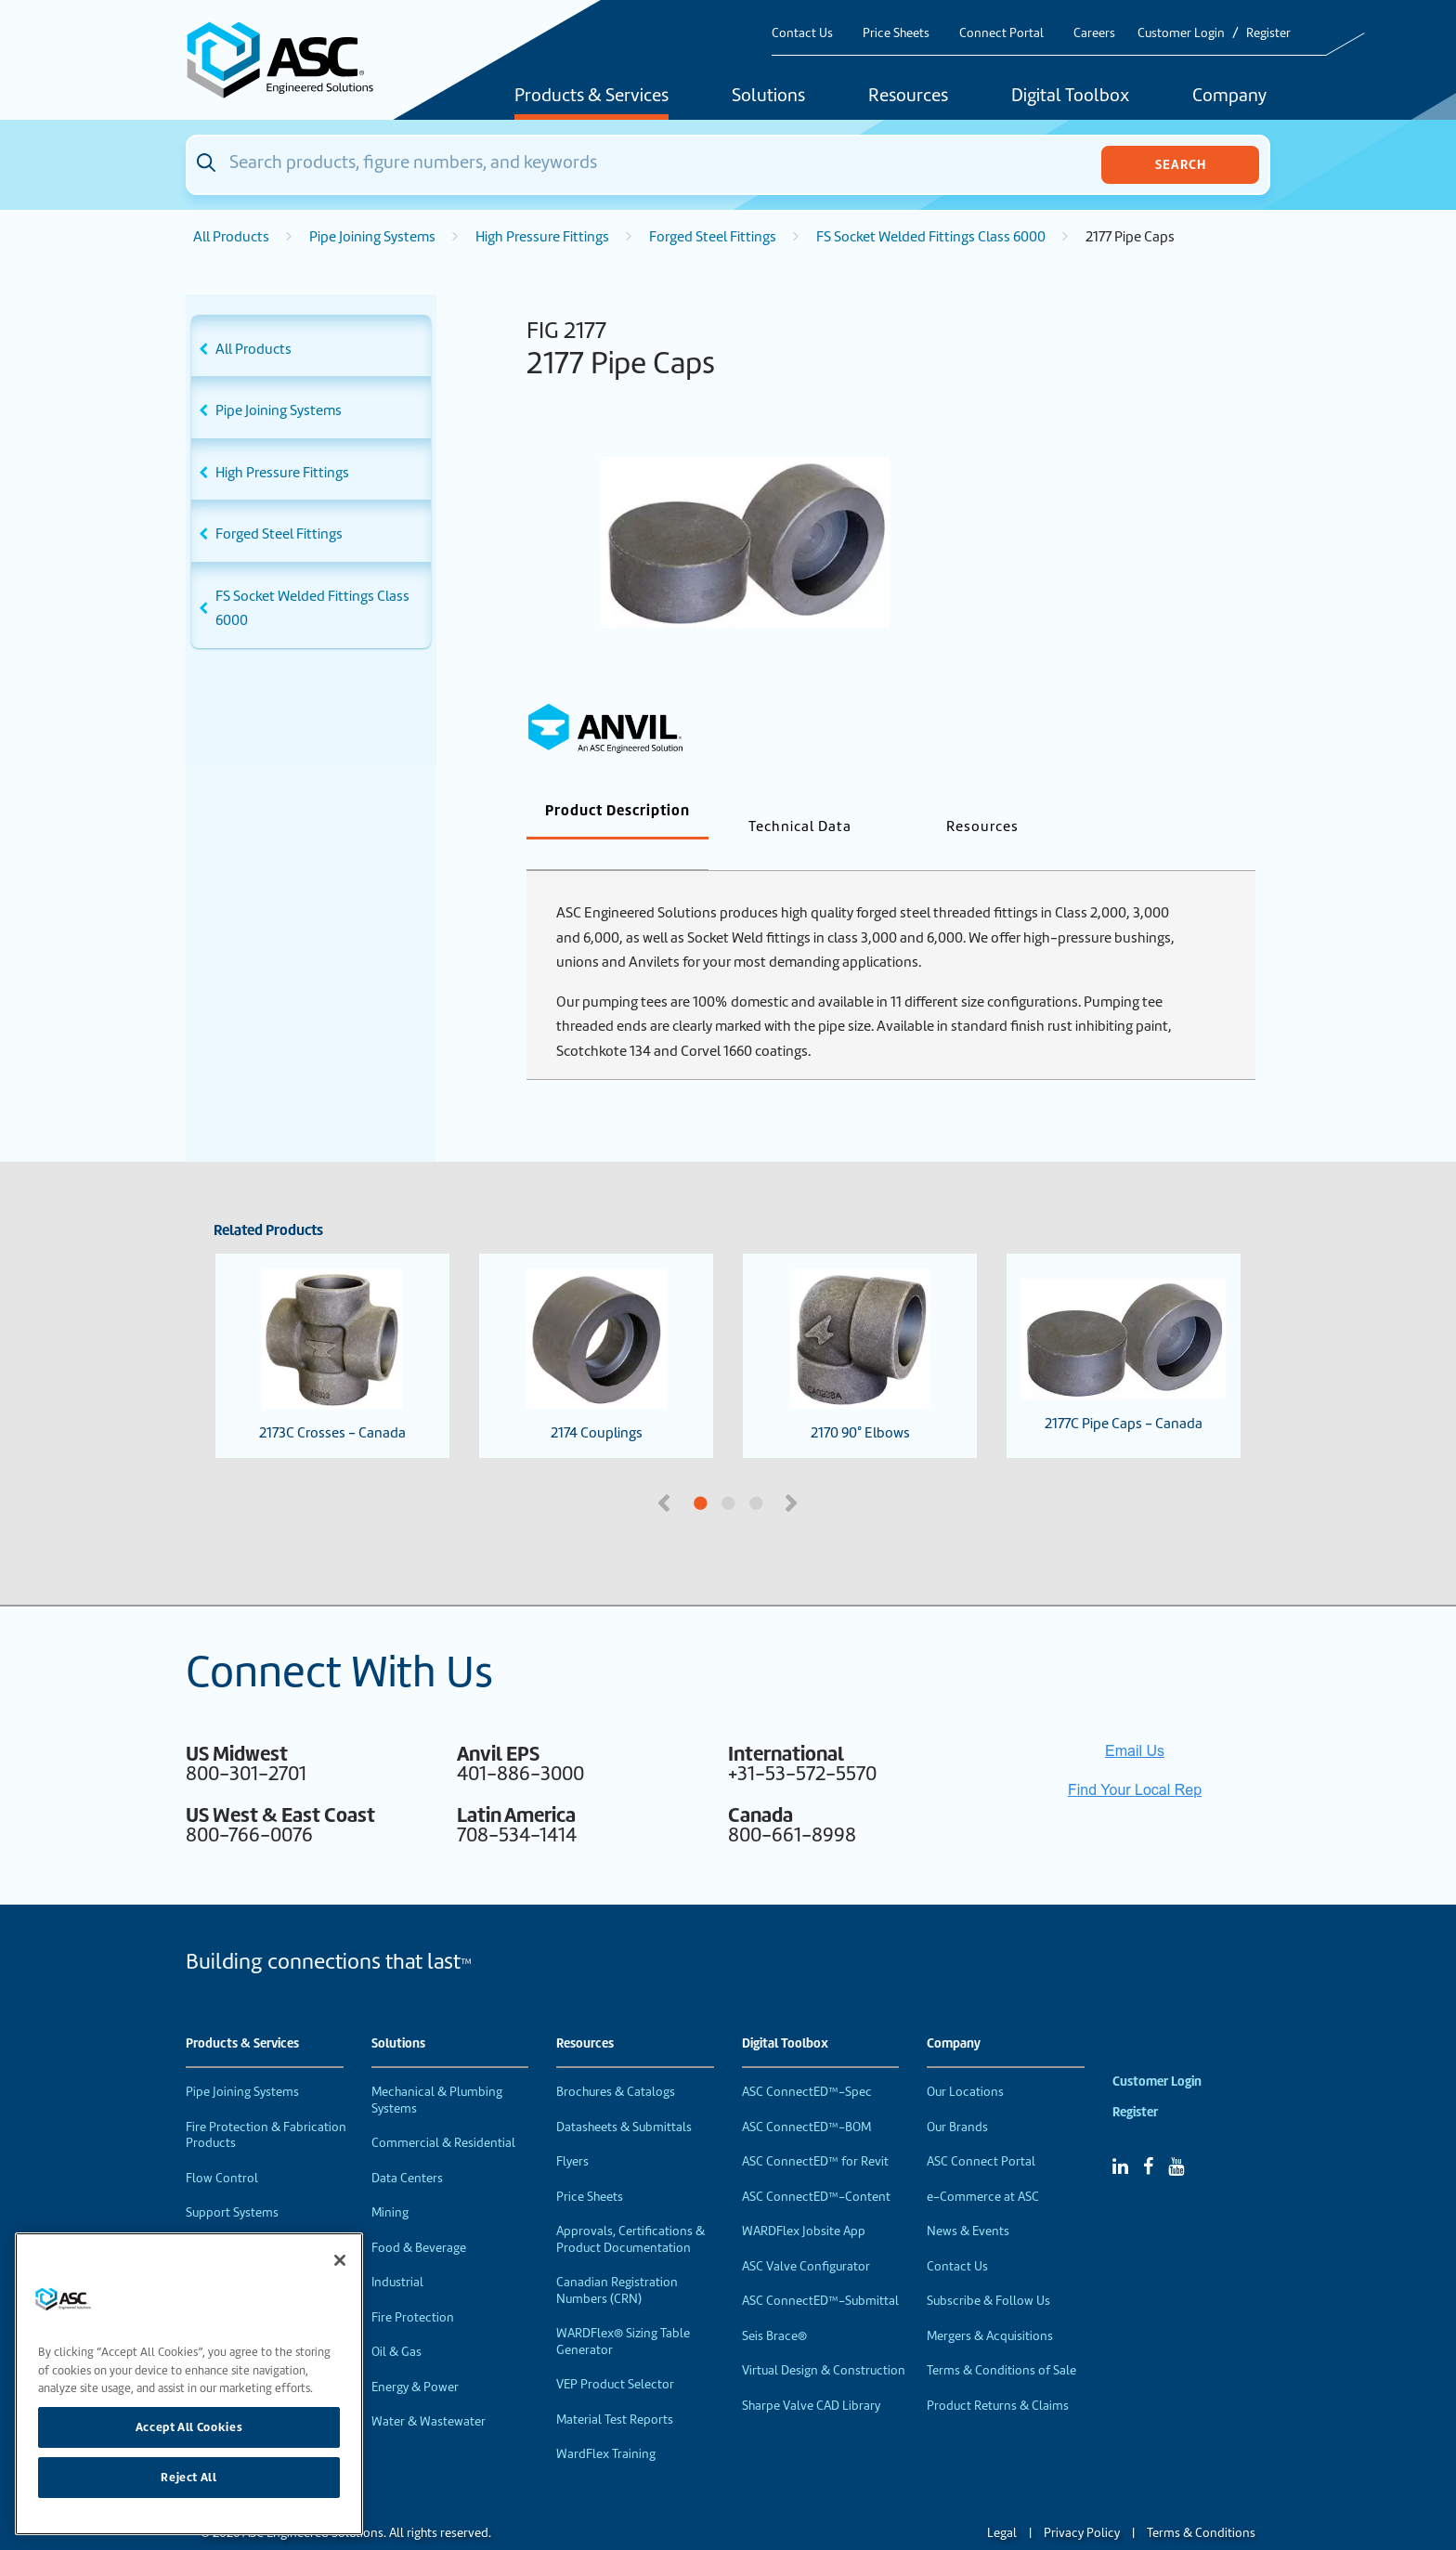  I want to click on Performance Products, so click(249, 2217).